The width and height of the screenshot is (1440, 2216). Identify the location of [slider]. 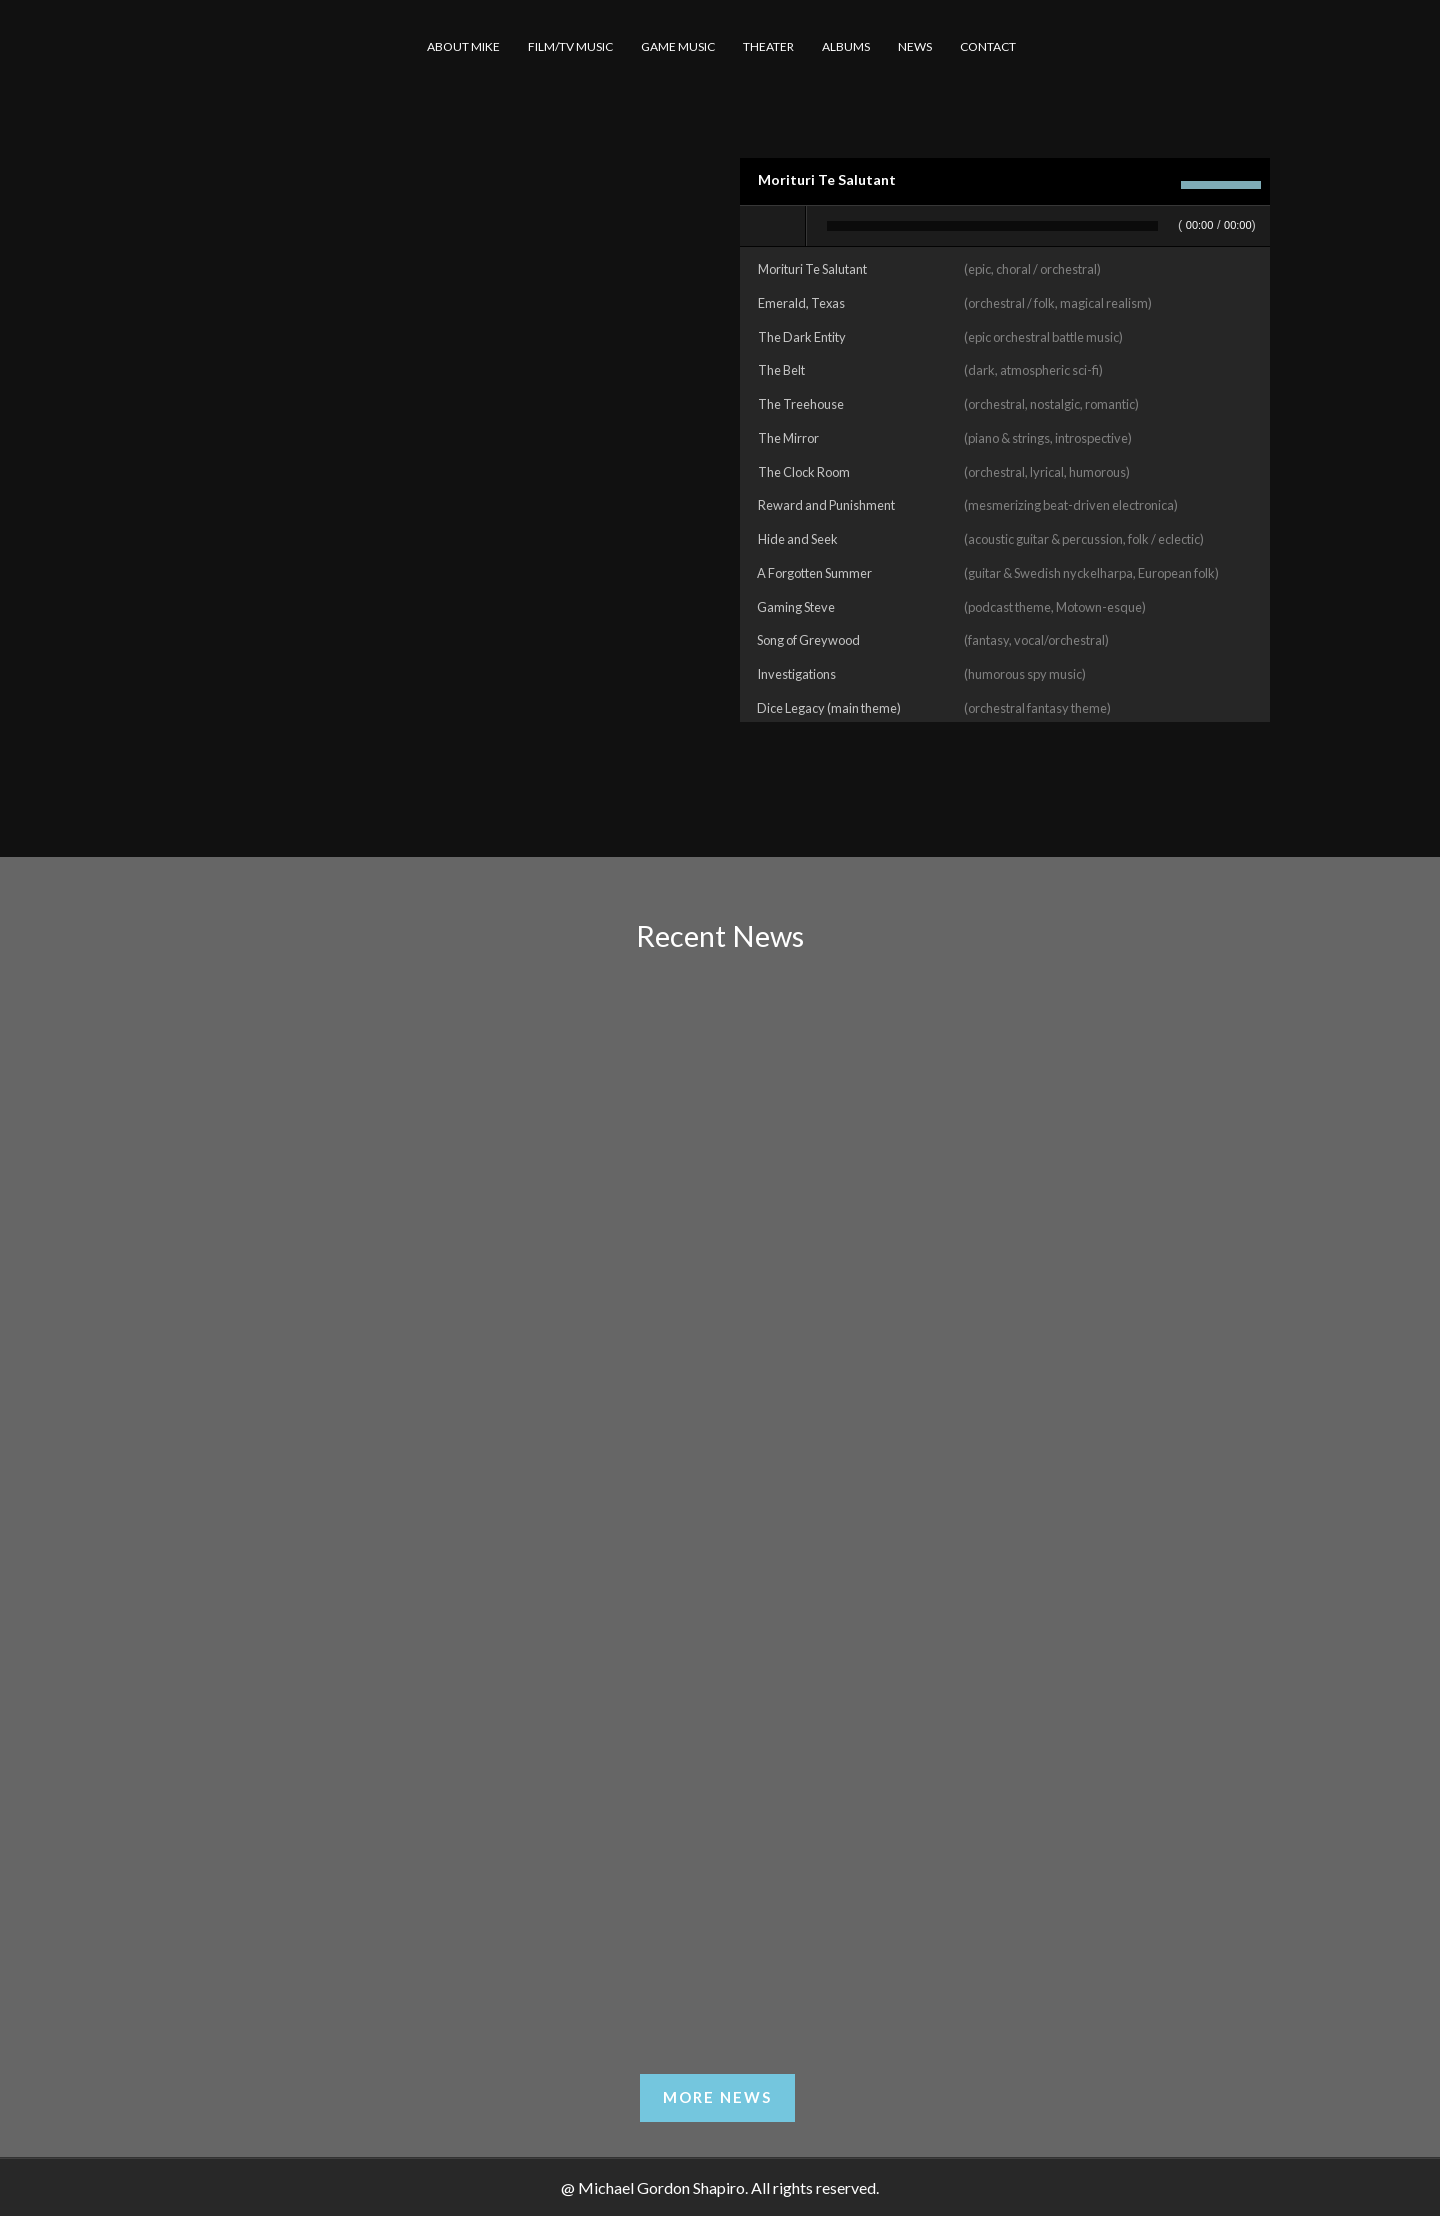
(992, 226).